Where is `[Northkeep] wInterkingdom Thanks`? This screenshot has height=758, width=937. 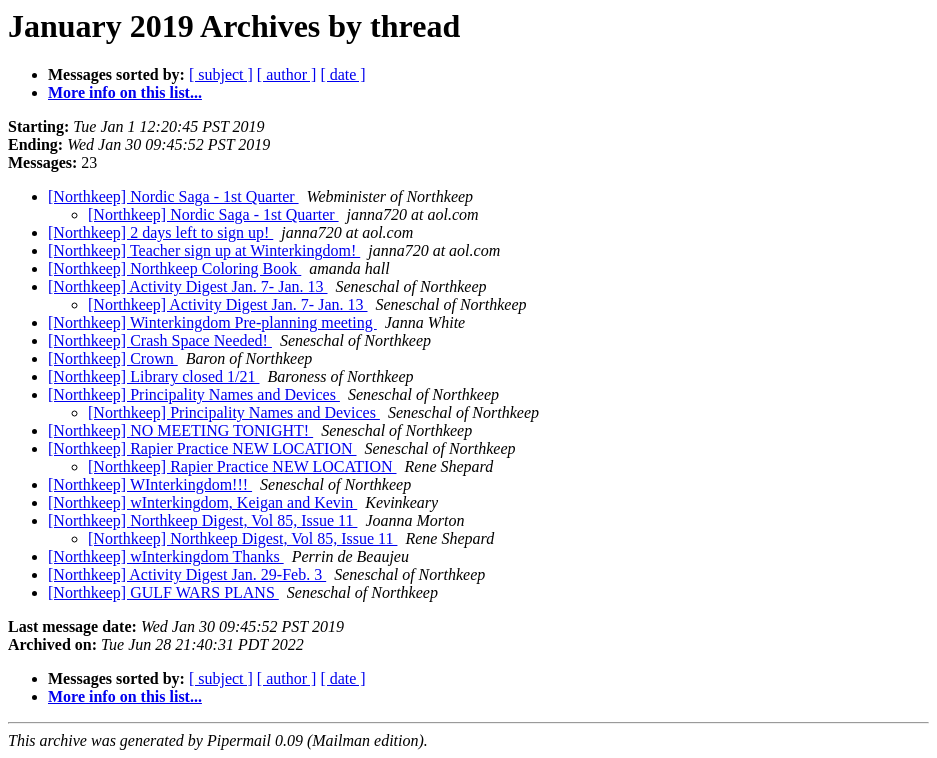
[Northkeep] wInterkingdom Thanks is located at coordinates (166, 556).